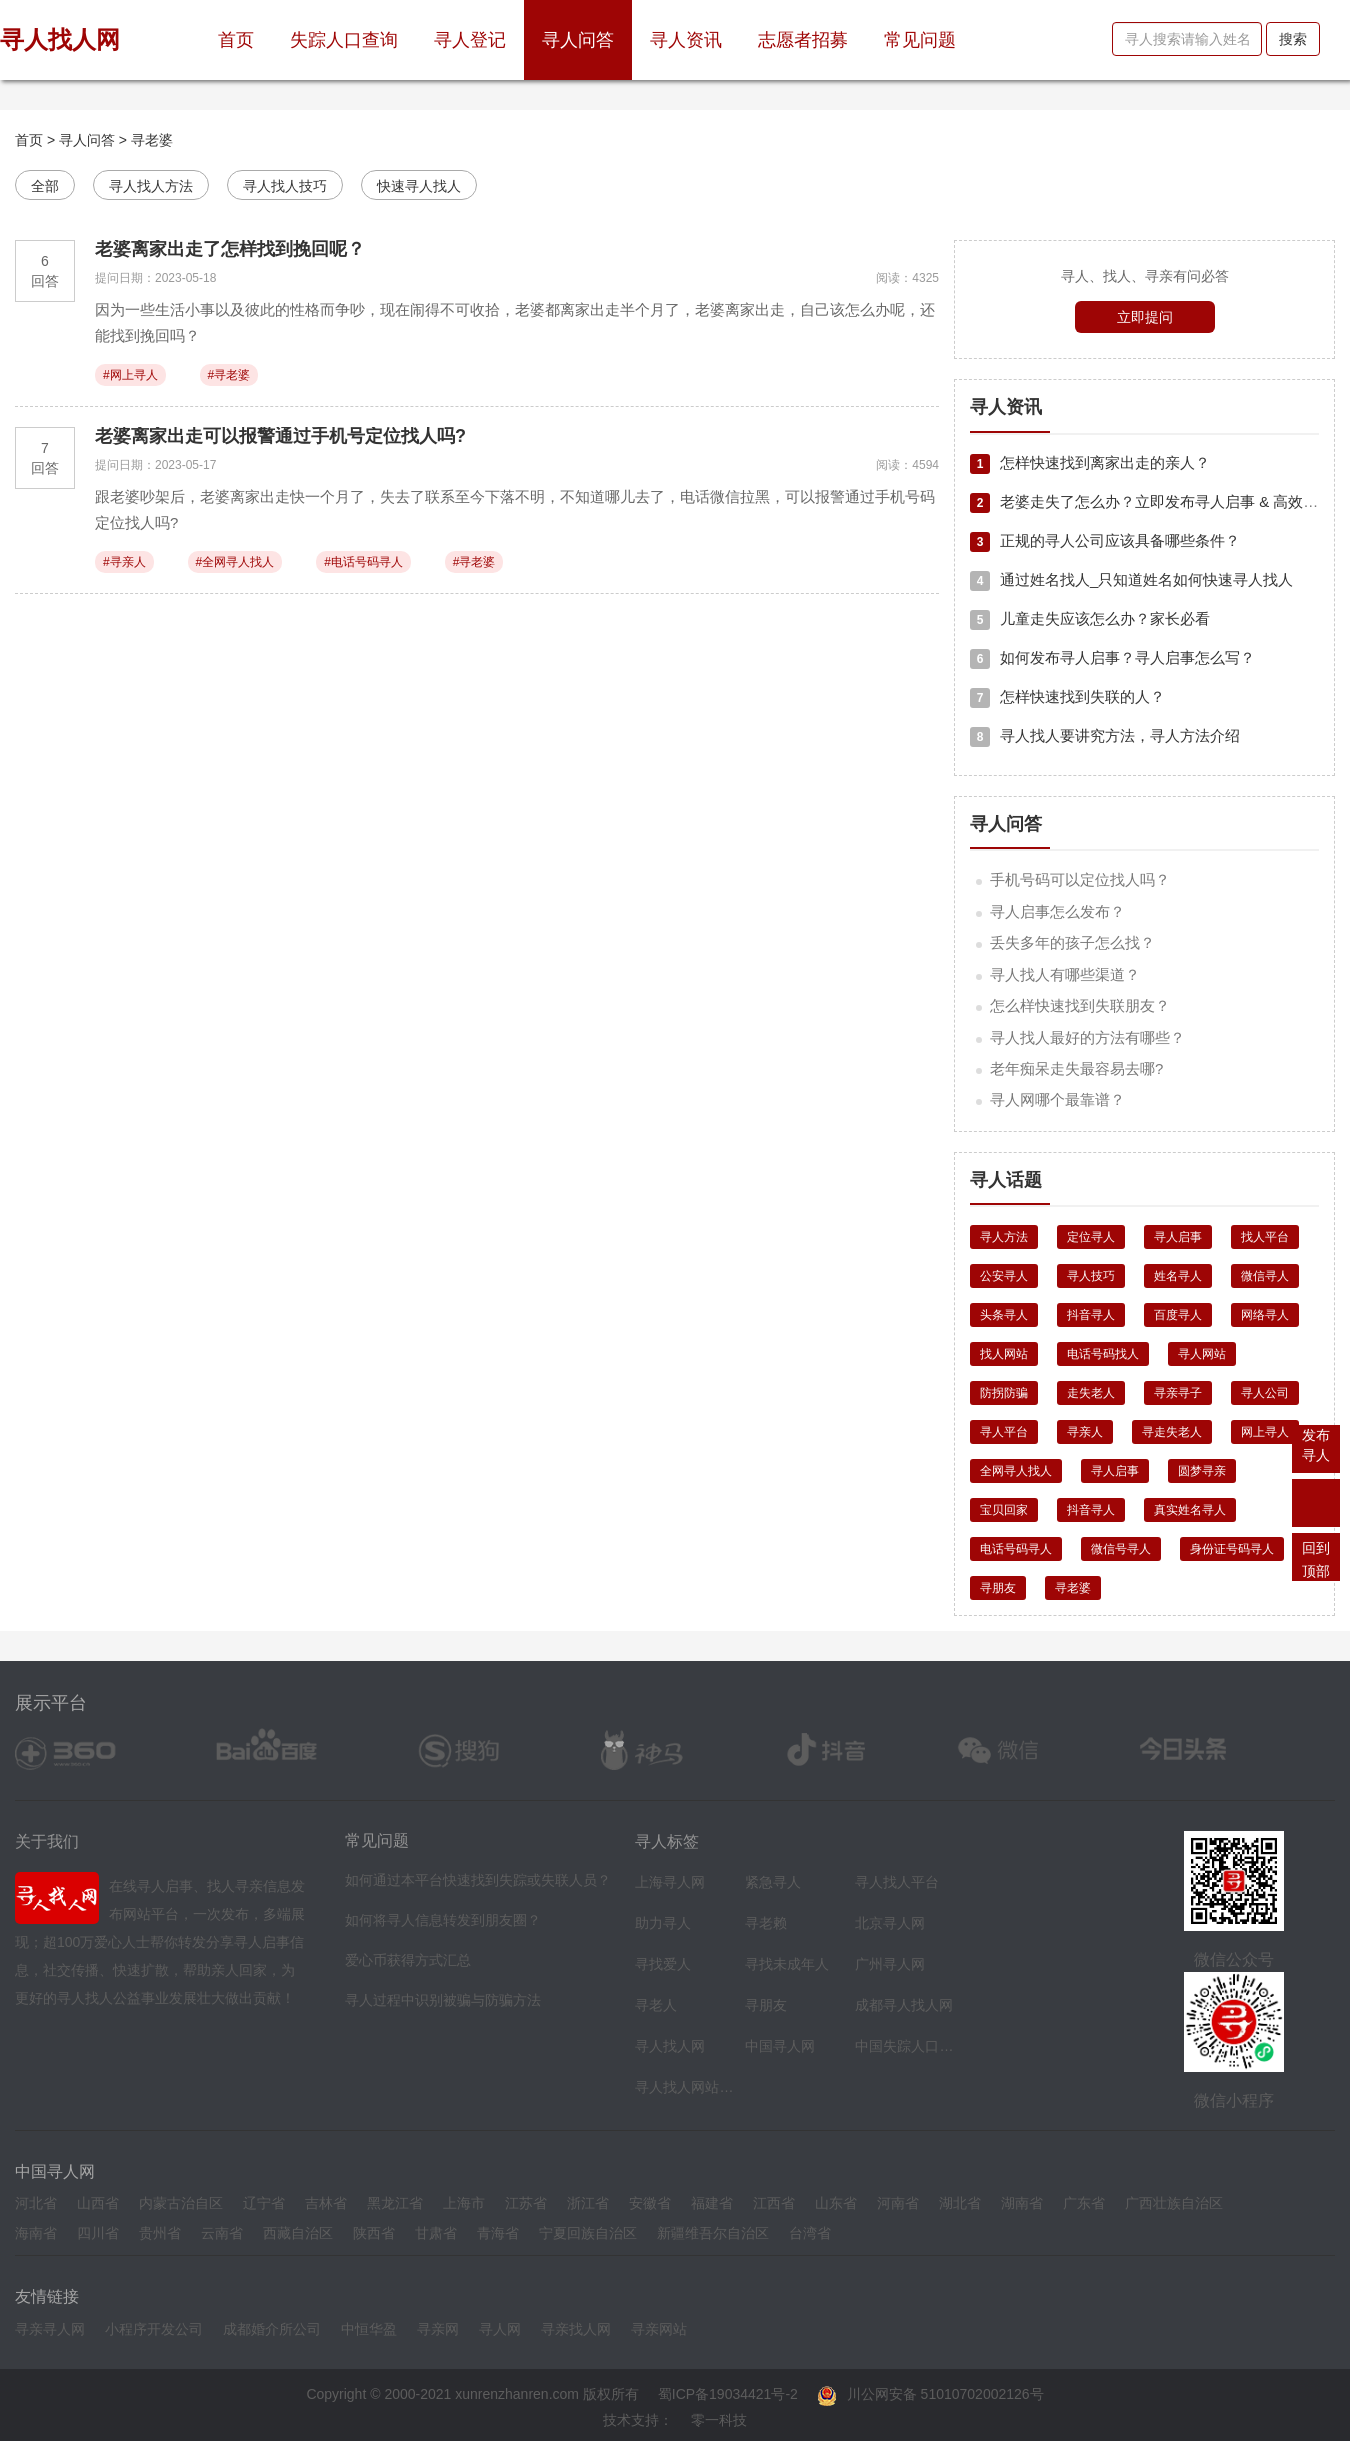  What do you see at coordinates (1087, 1037) in the screenshot?
I see `寻人找人最好的方法有哪些？` at bounding box center [1087, 1037].